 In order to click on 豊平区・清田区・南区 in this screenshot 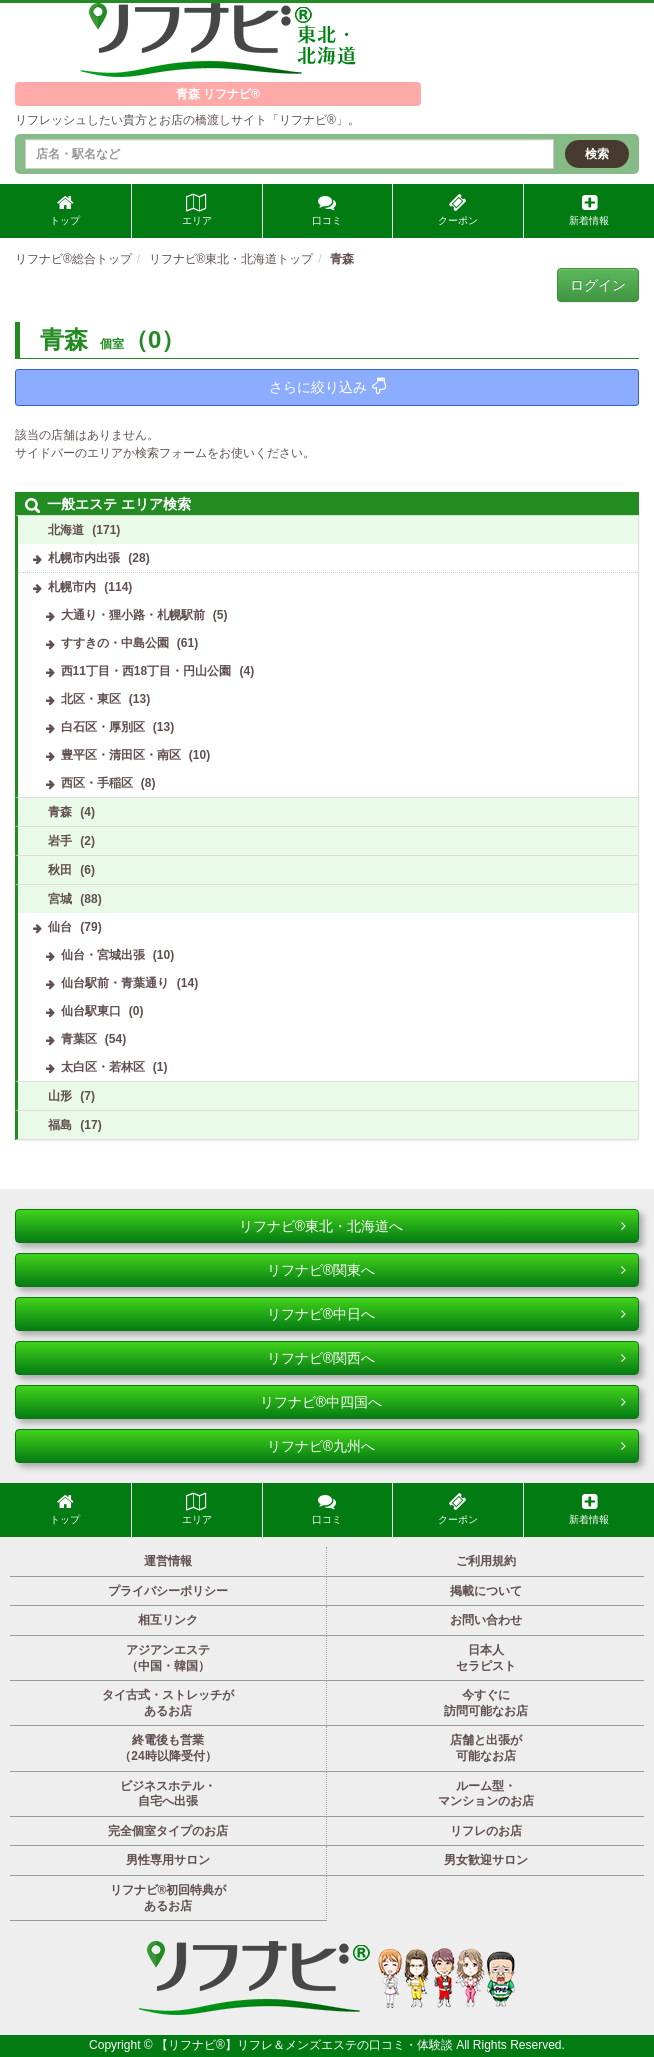, I will do `click(121, 755)`.